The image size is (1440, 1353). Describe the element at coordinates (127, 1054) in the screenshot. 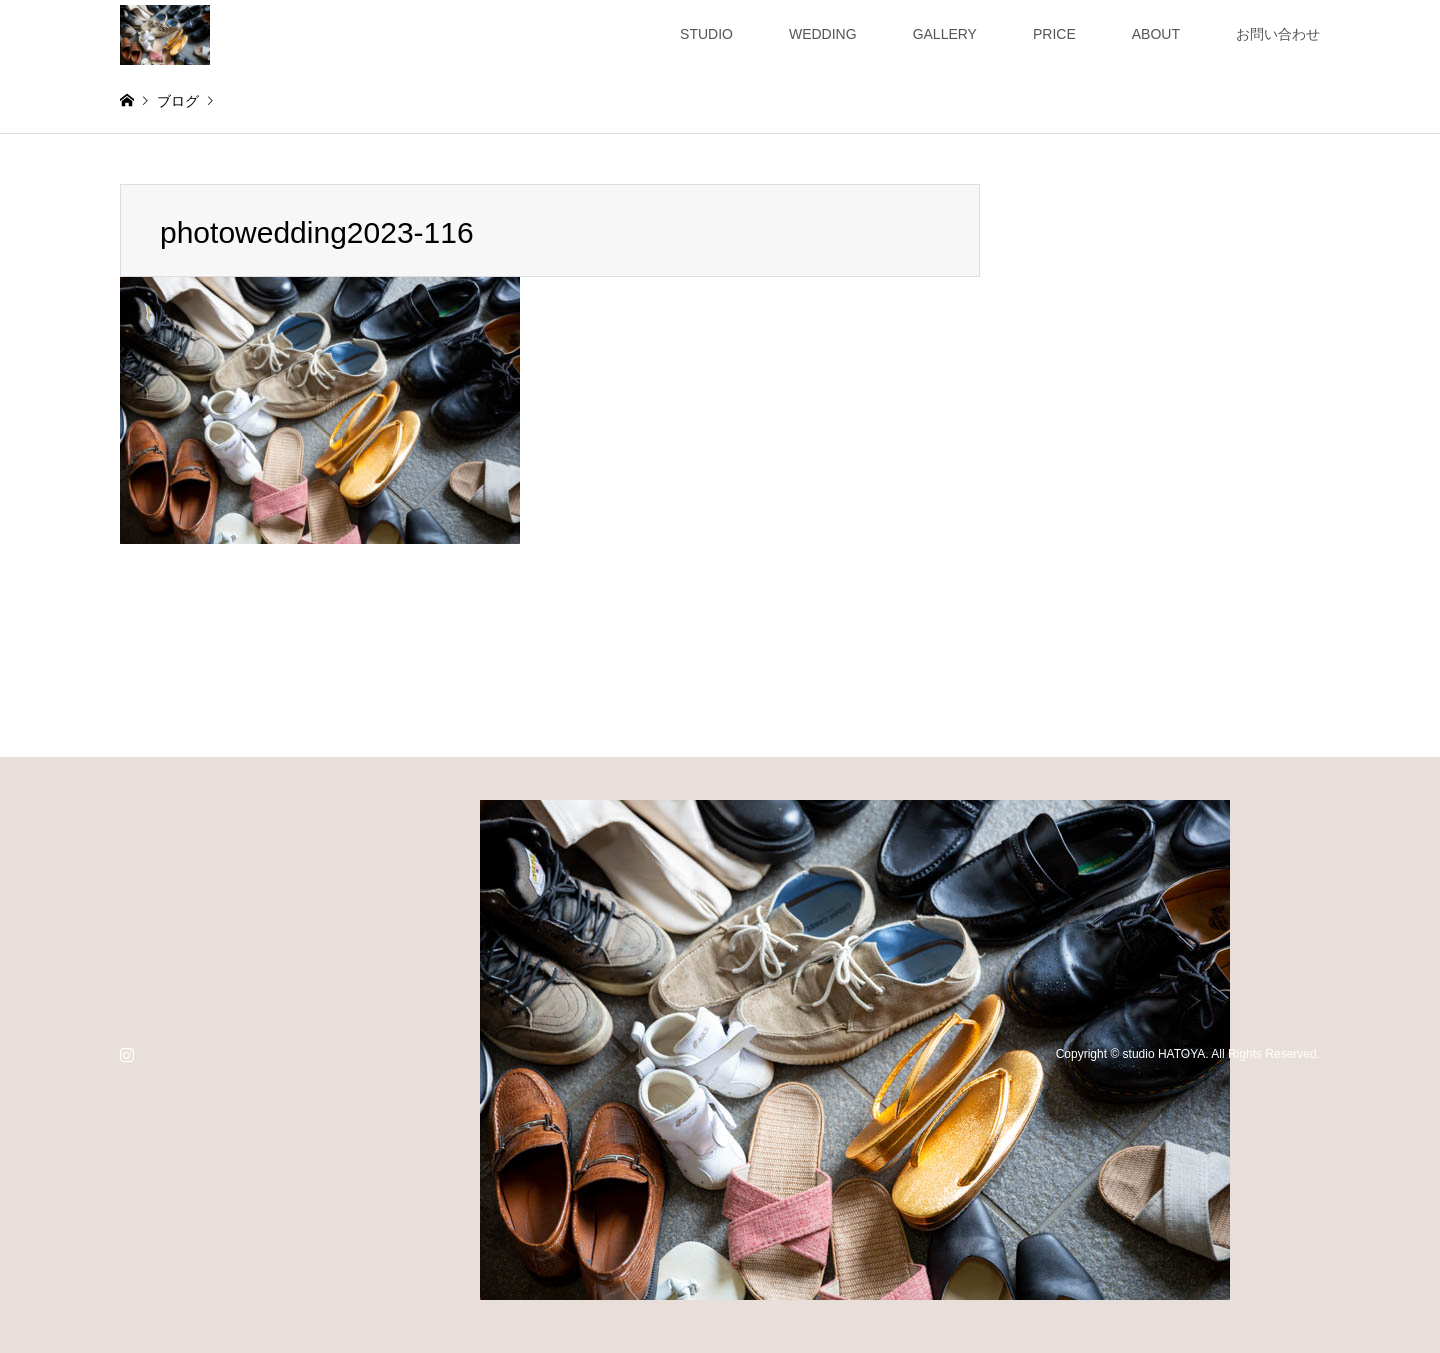

I see `Instagram` at that location.